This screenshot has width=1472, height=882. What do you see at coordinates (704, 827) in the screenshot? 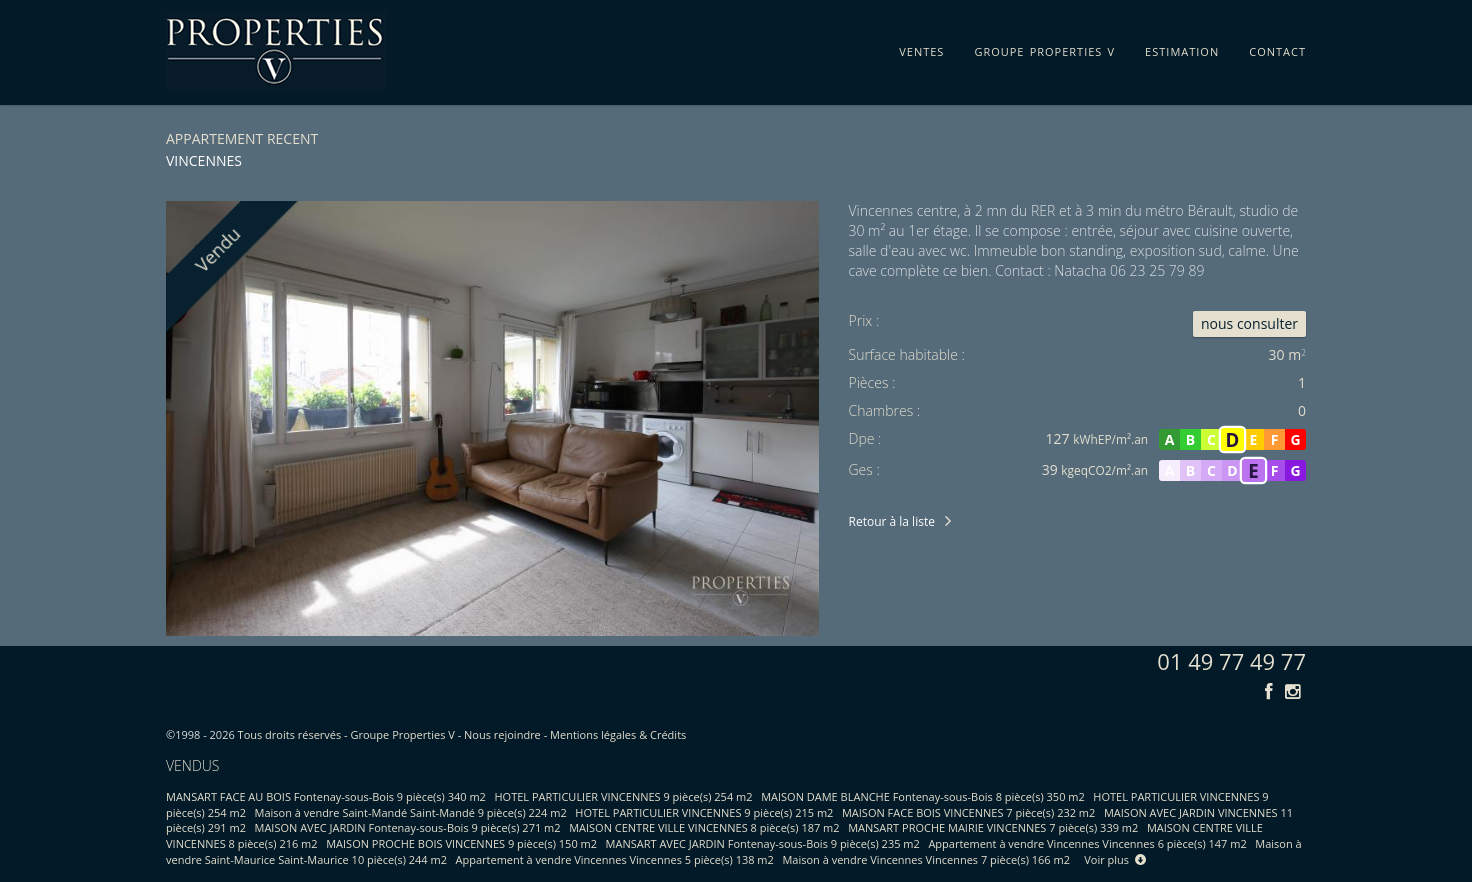
I see `MAISON CENTRE VILLE VINCENNES 8 pièce(s) 187 m2` at bounding box center [704, 827].